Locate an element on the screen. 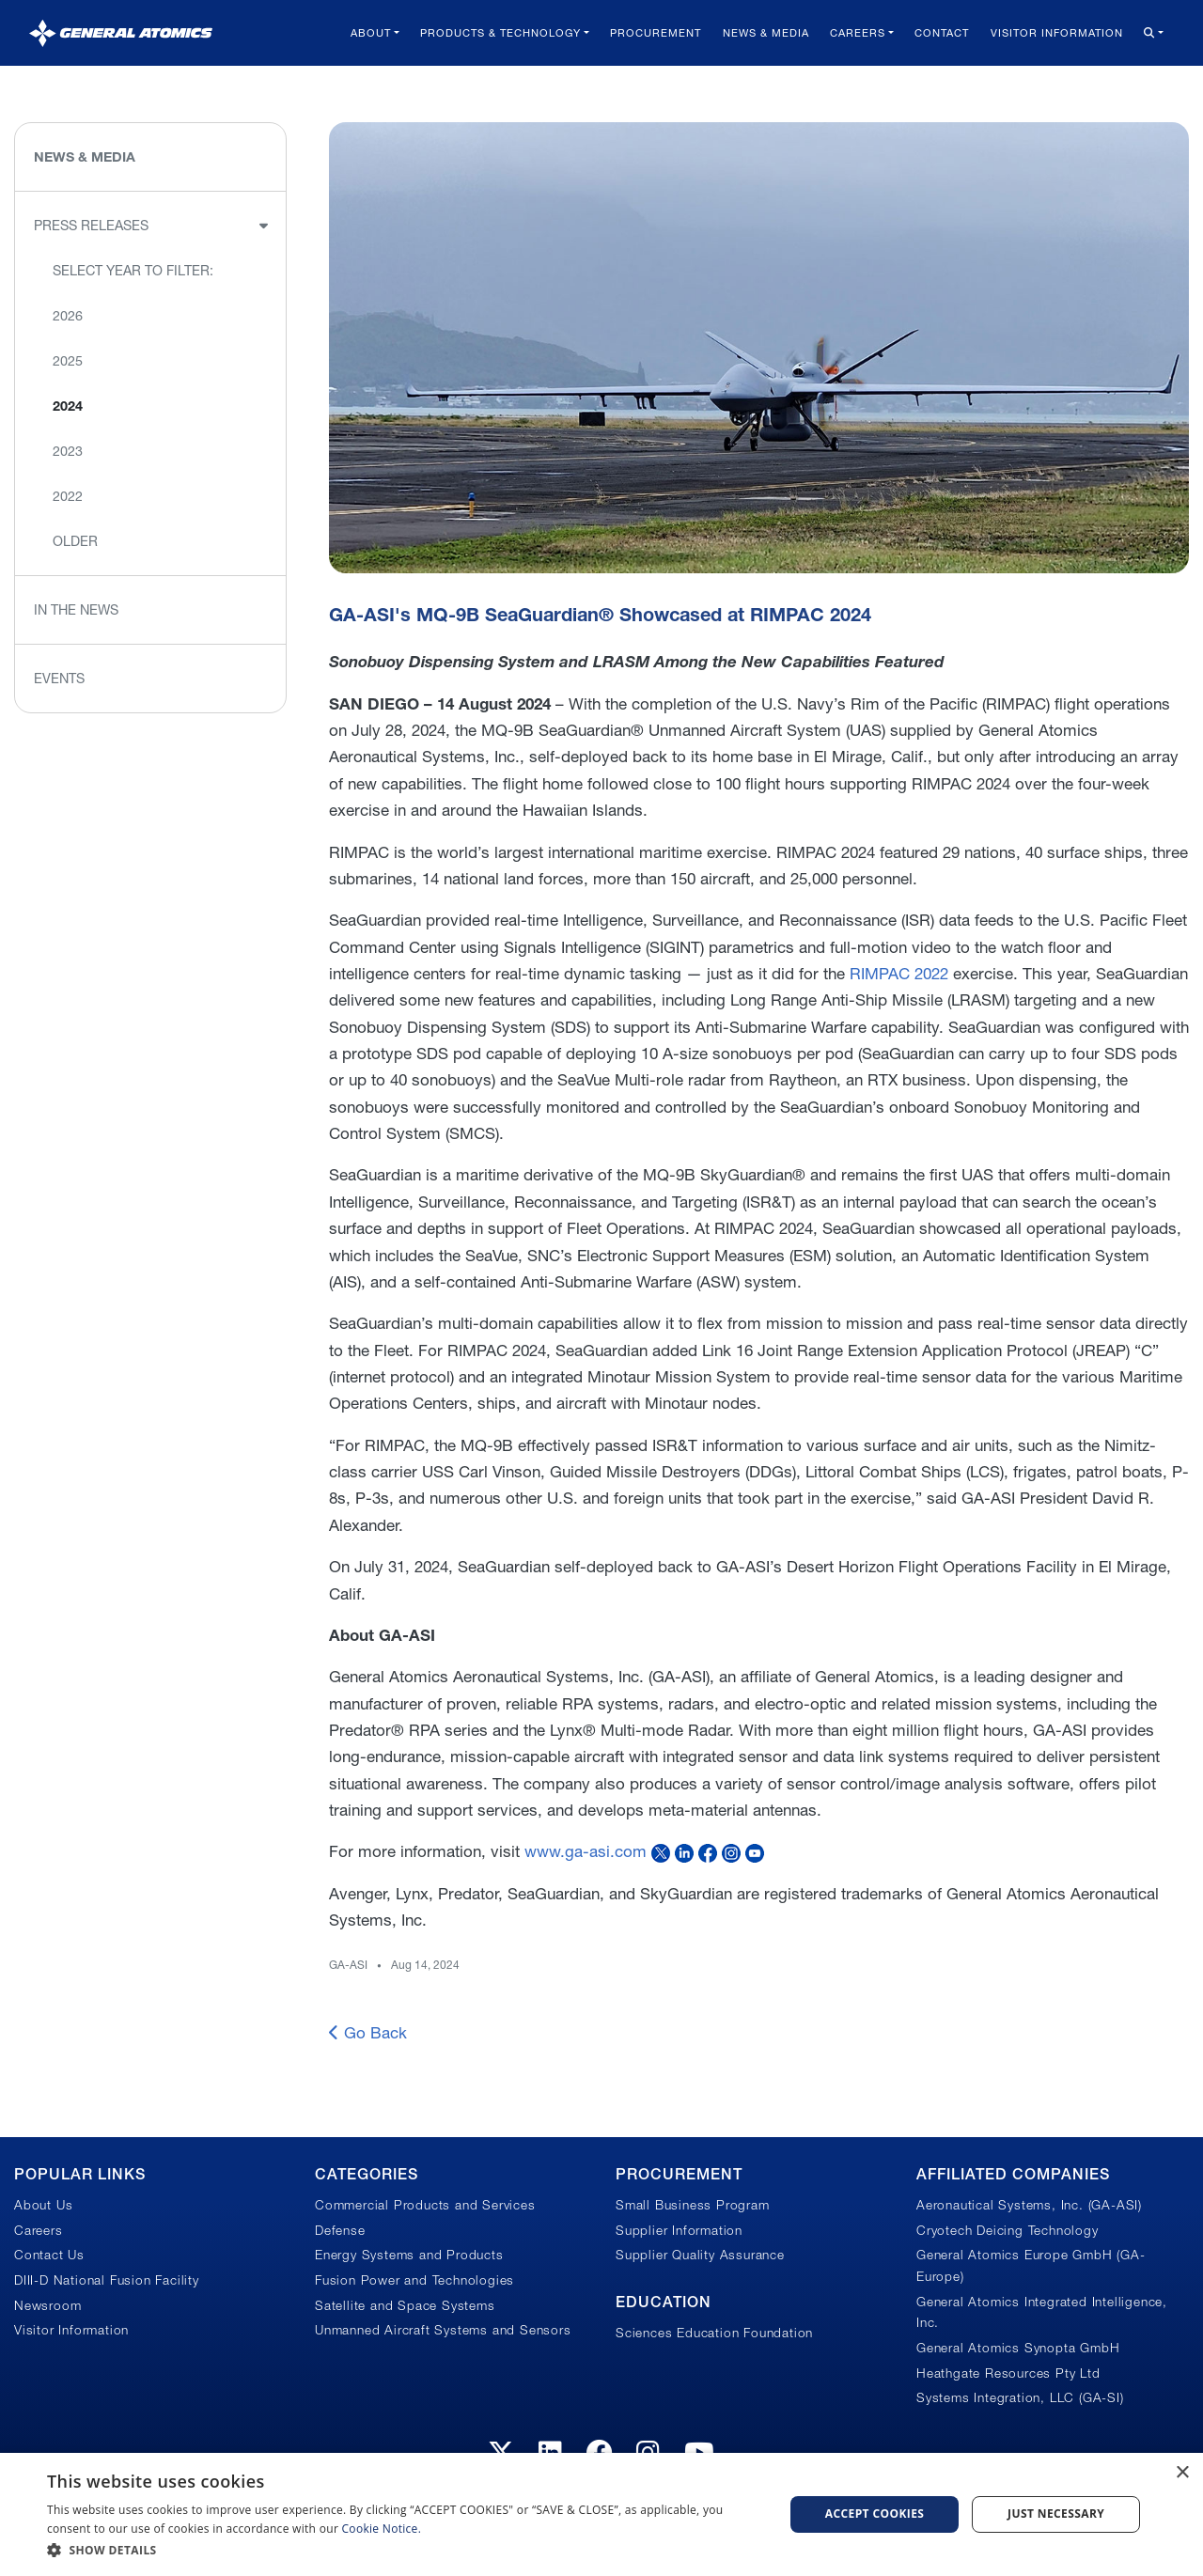 The image size is (1203, 2576). Systems Integration, LLC (GA-SI) is located at coordinates (1020, 2397).